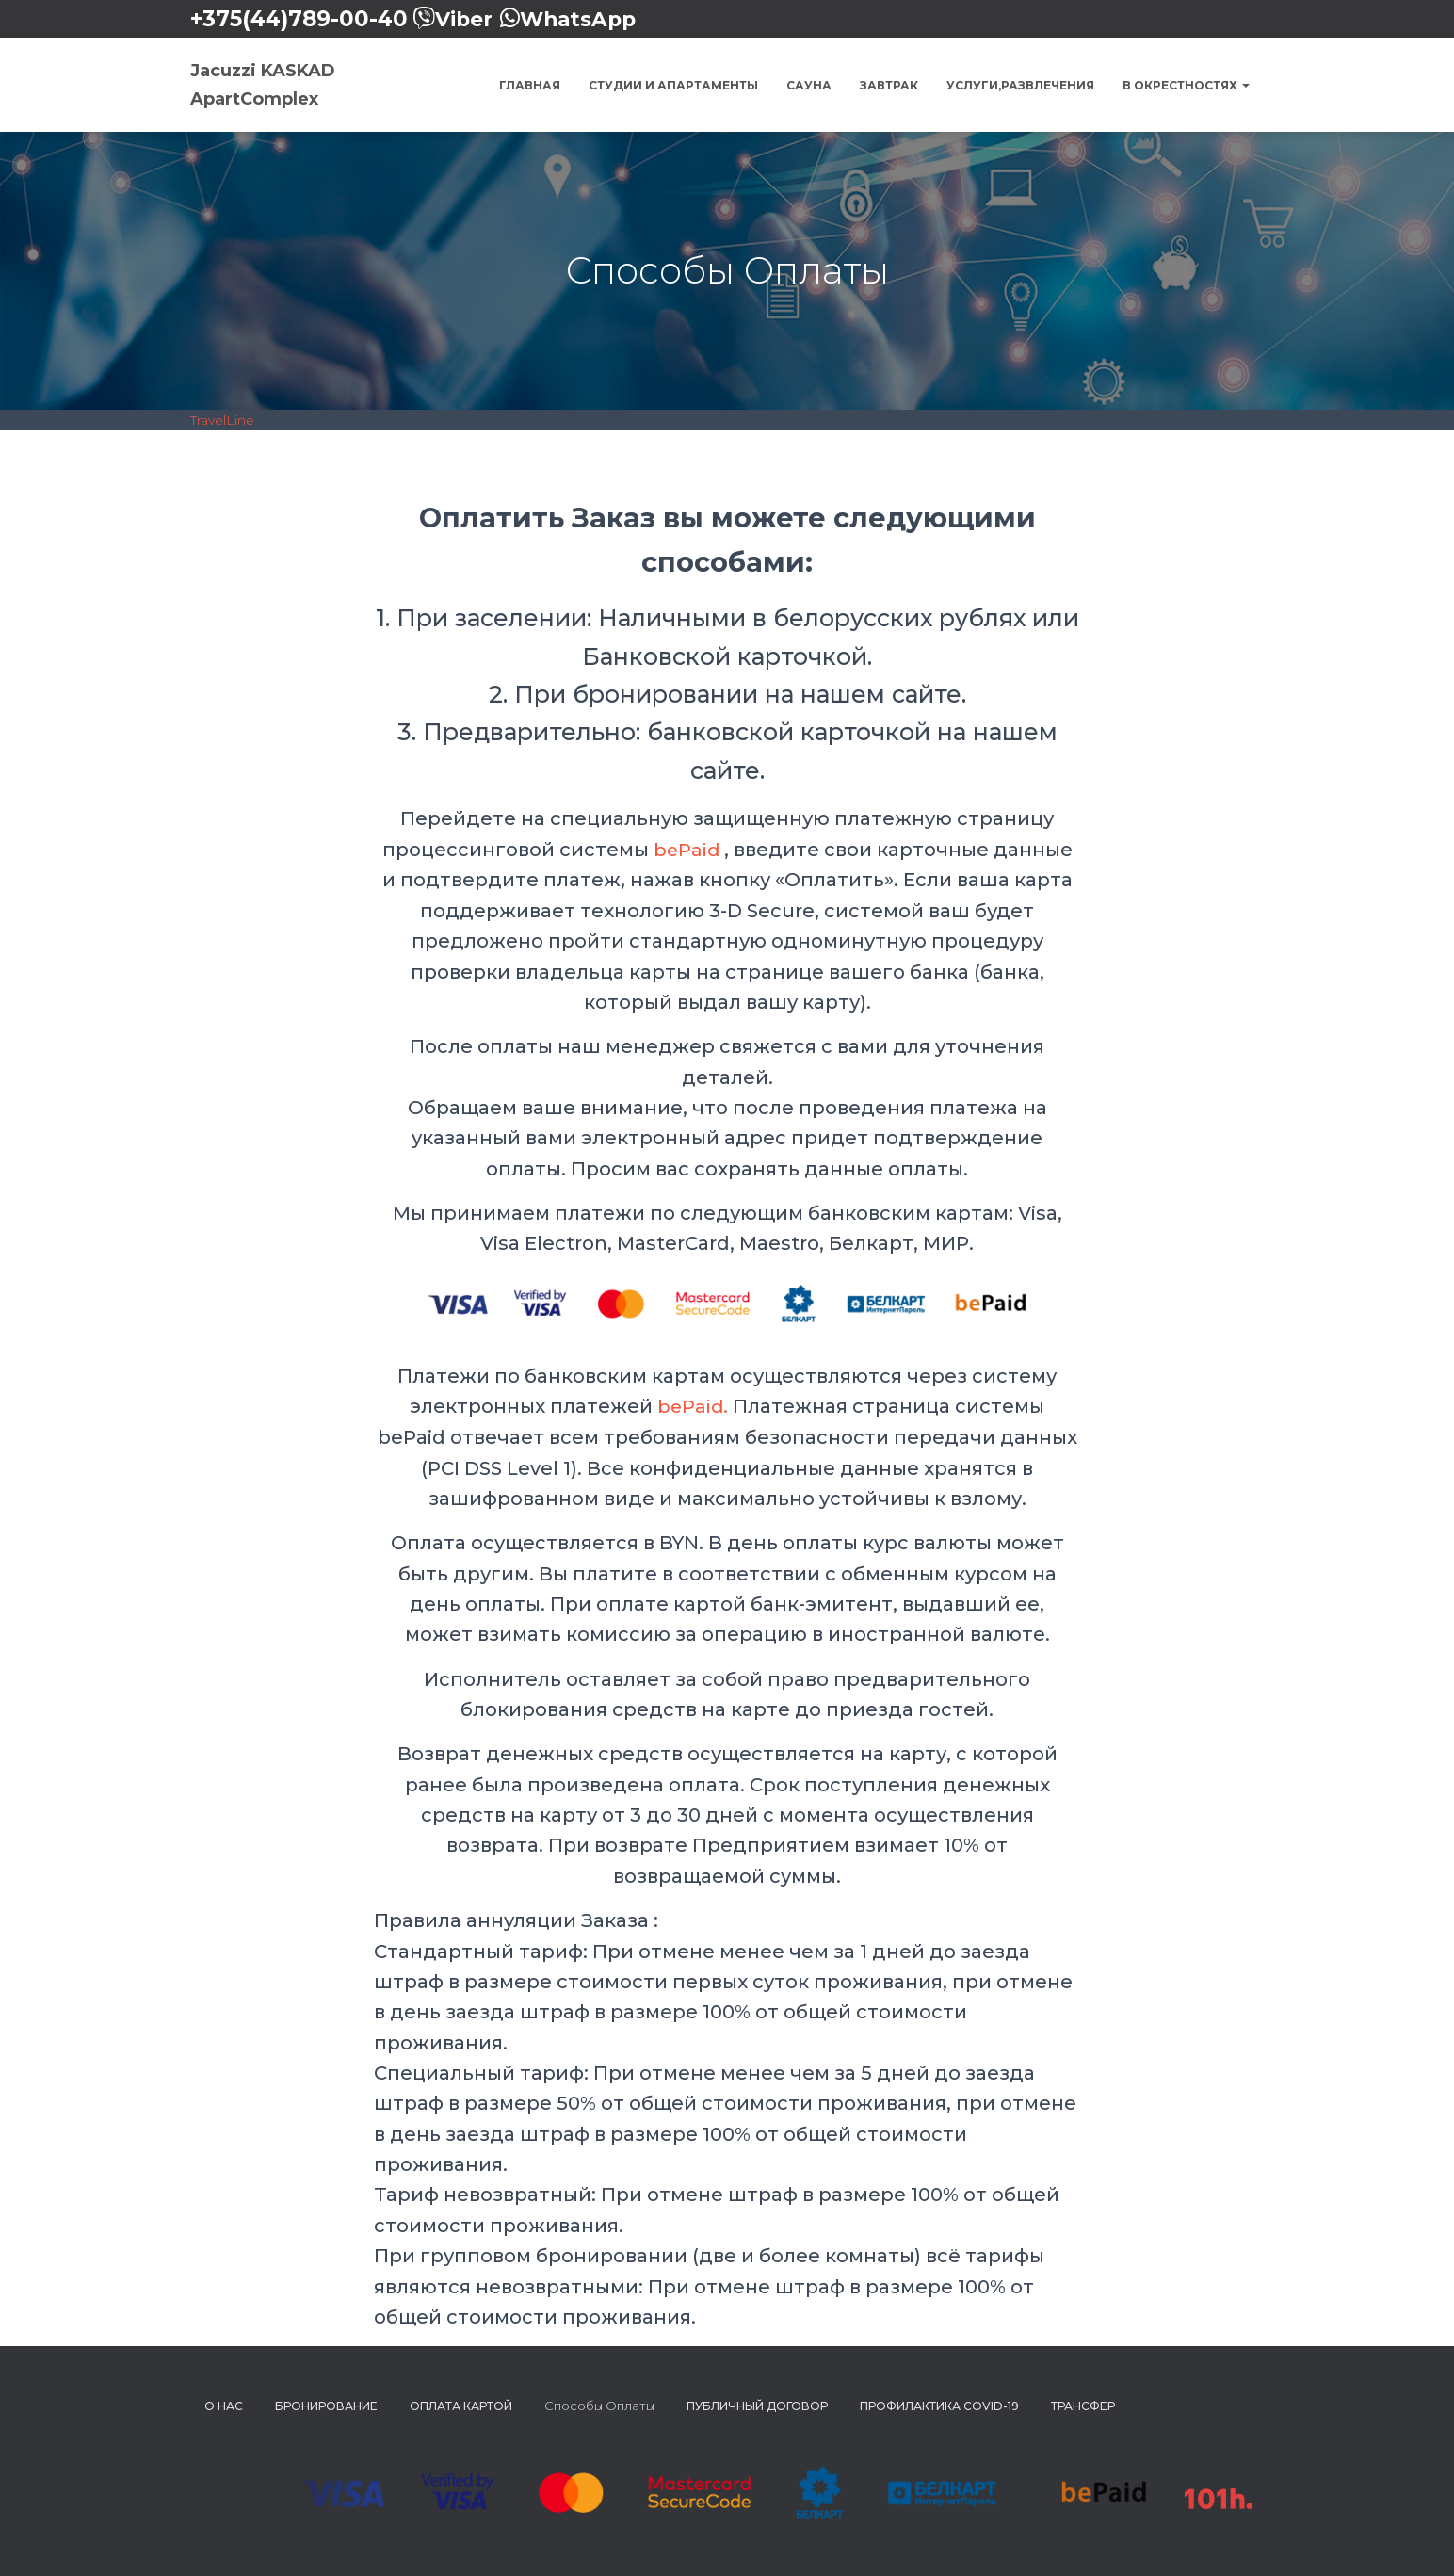 This screenshot has width=1454, height=2576. What do you see at coordinates (939, 2405) in the screenshot?
I see `Профилактика COVID-19` at bounding box center [939, 2405].